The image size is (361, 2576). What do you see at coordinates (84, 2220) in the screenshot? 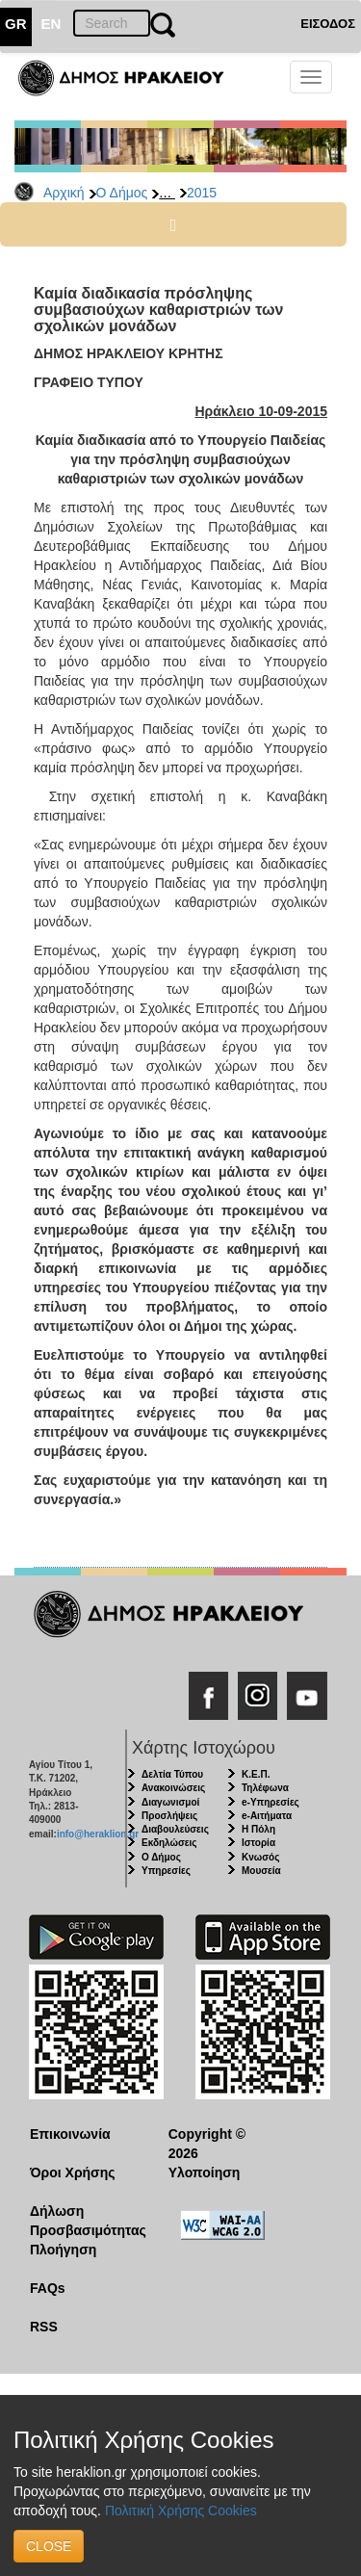
I see `Δήλωση Προσβασιμότητας` at bounding box center [84, 2220].